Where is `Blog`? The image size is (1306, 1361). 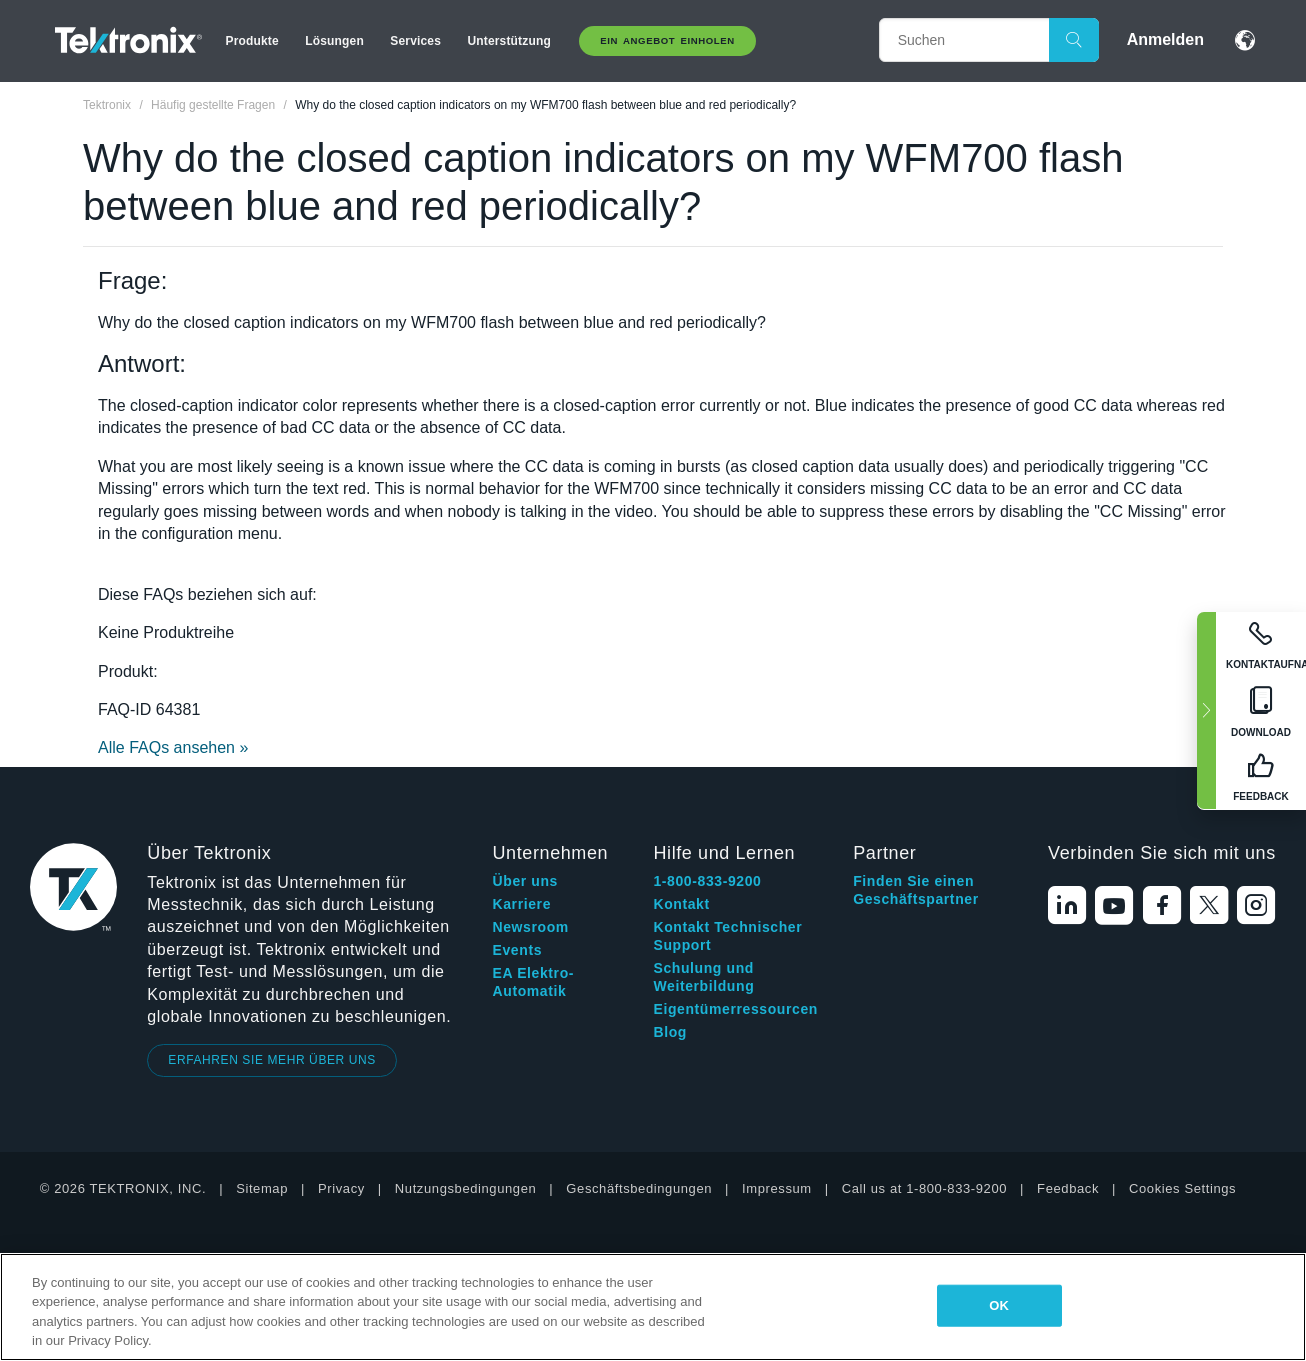
Blog is located at coordinates (670, 1032).